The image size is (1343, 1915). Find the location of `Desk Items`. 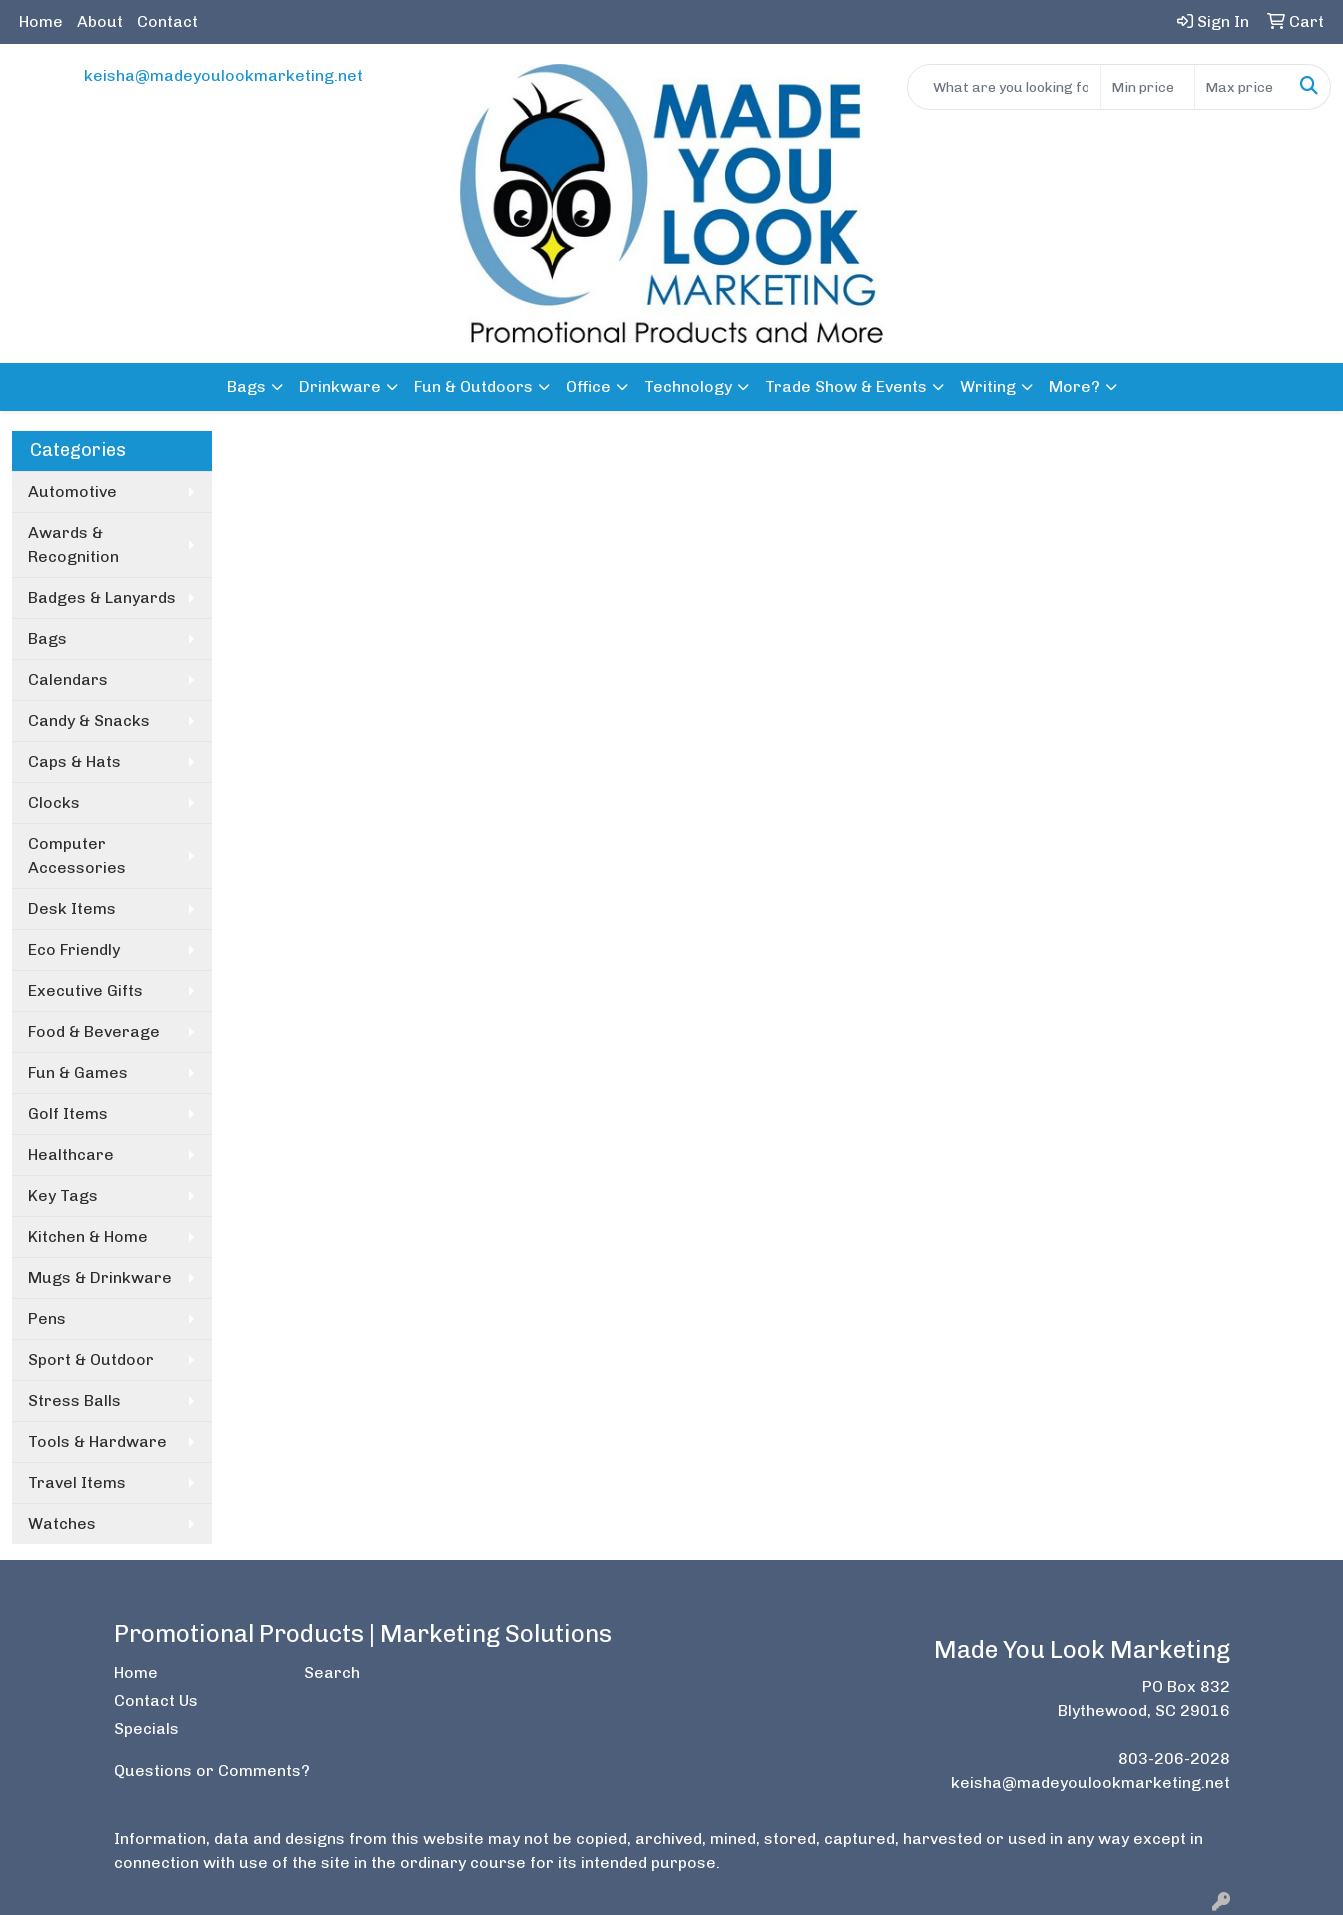

Desk Items is located at coordinates (72, 908).